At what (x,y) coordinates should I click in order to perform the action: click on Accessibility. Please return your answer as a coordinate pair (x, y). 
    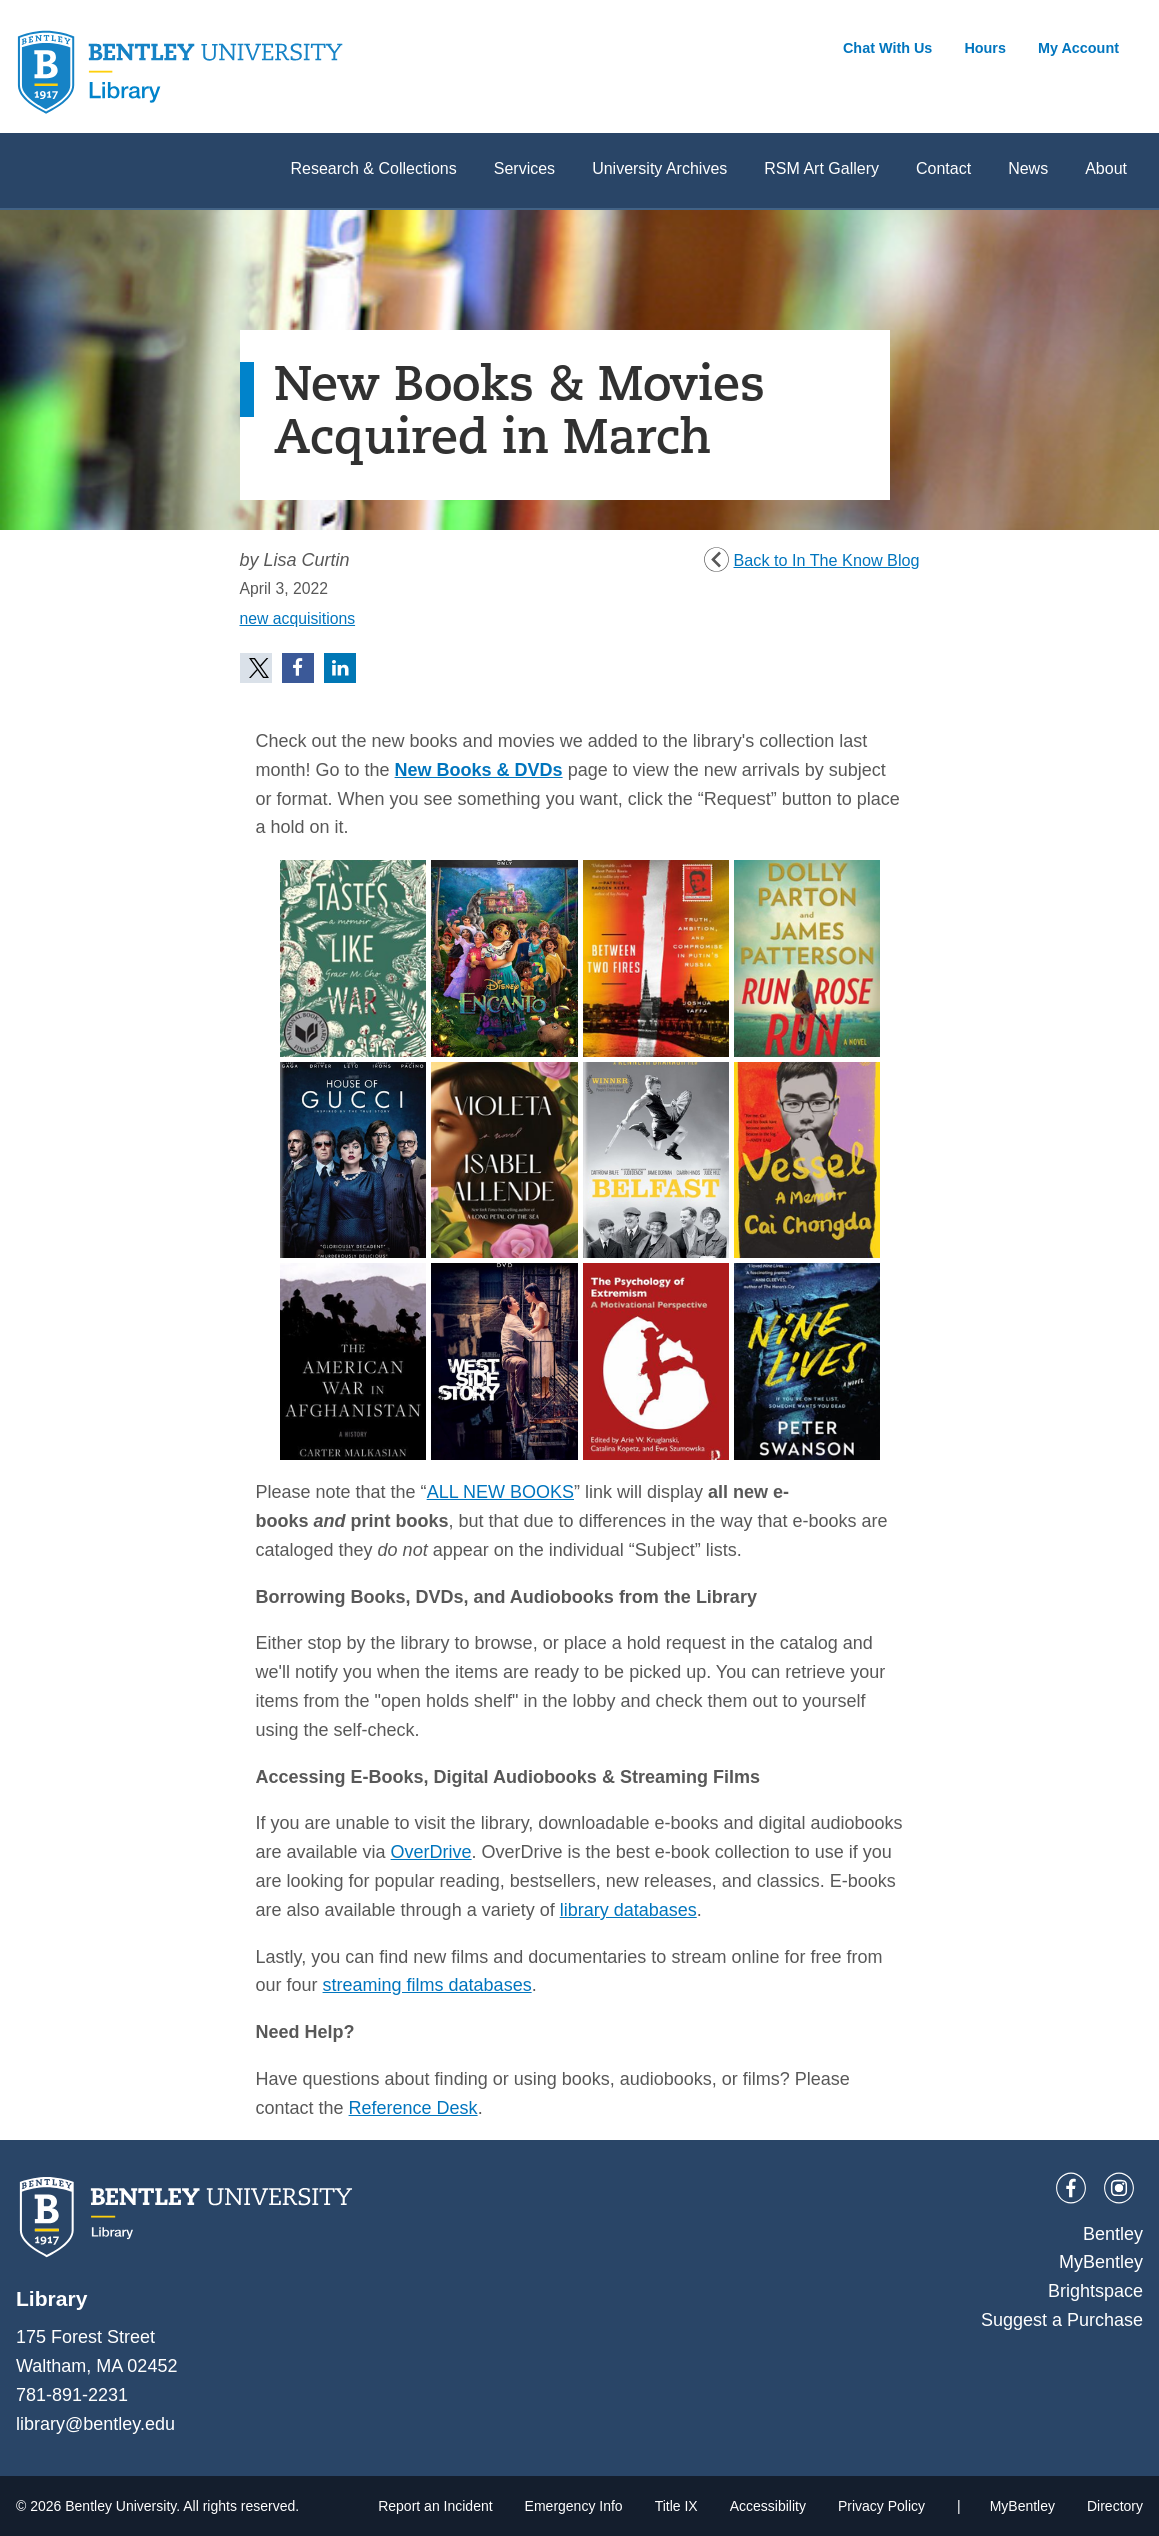
    Looking at the image, I should click on (768, 2506).